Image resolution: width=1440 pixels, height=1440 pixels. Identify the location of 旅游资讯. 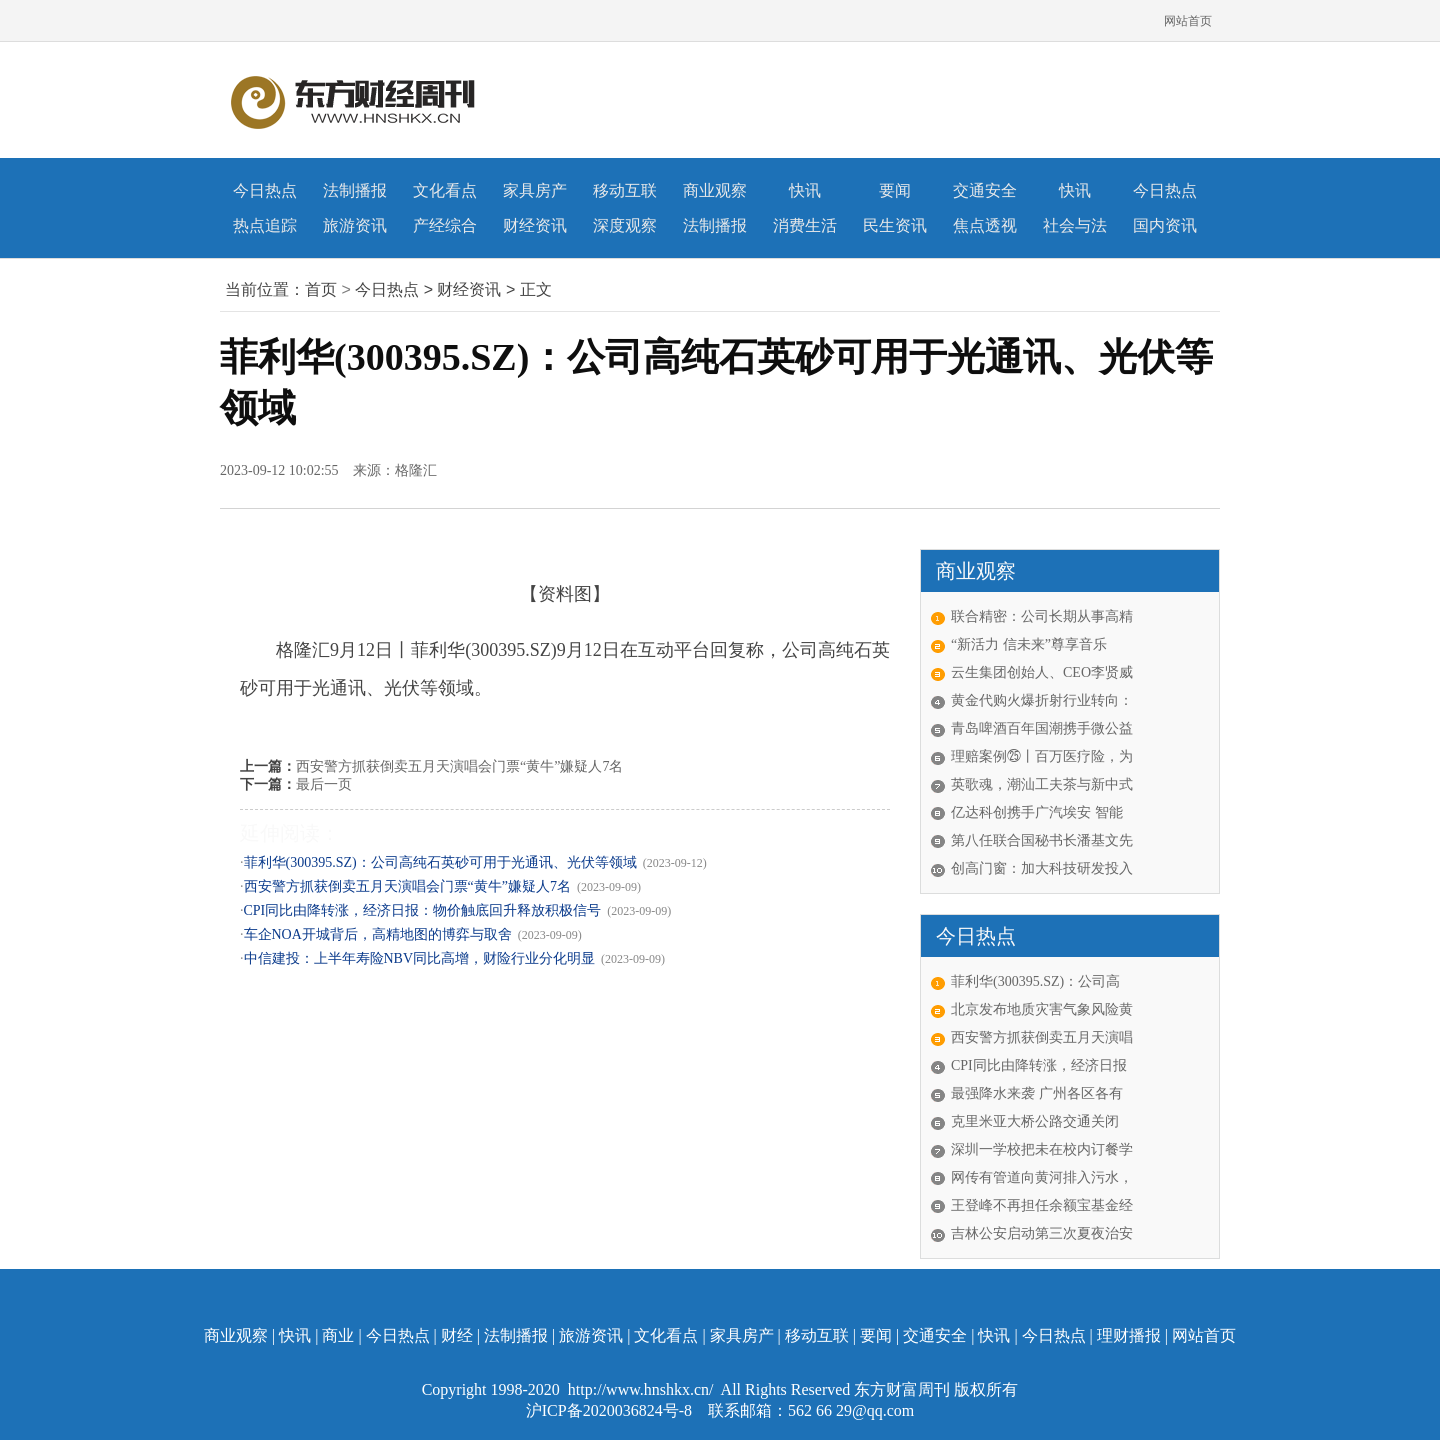
(355, 225).